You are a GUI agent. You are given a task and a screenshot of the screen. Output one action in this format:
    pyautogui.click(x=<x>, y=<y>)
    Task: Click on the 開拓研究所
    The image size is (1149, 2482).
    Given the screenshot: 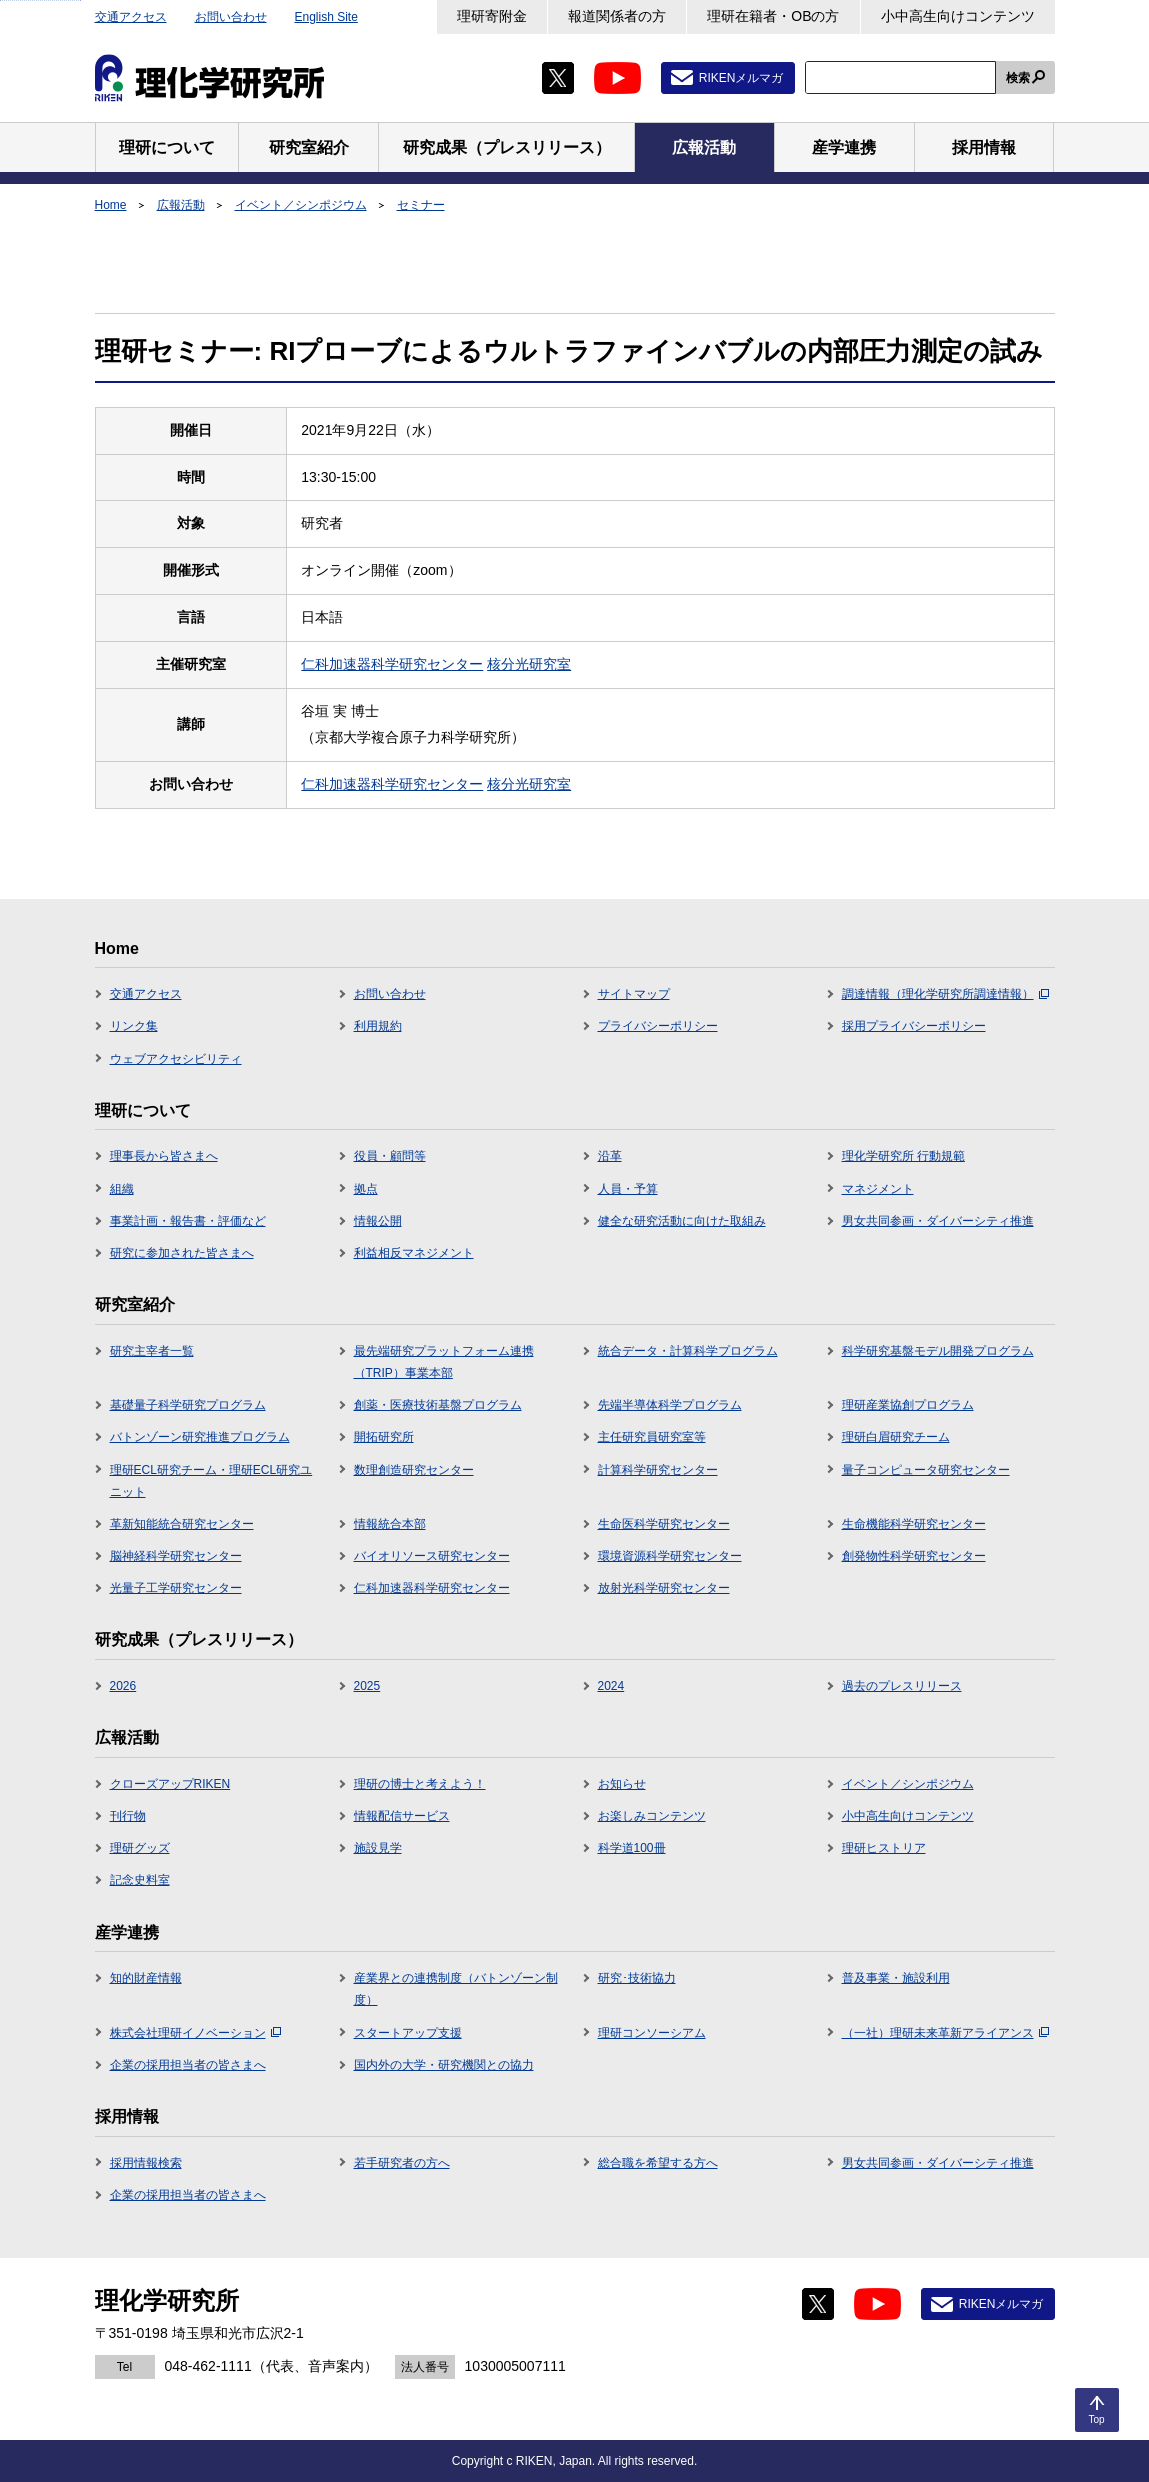 What is the action you would take?
    pyautogui.click(x=384, y=1437)
    